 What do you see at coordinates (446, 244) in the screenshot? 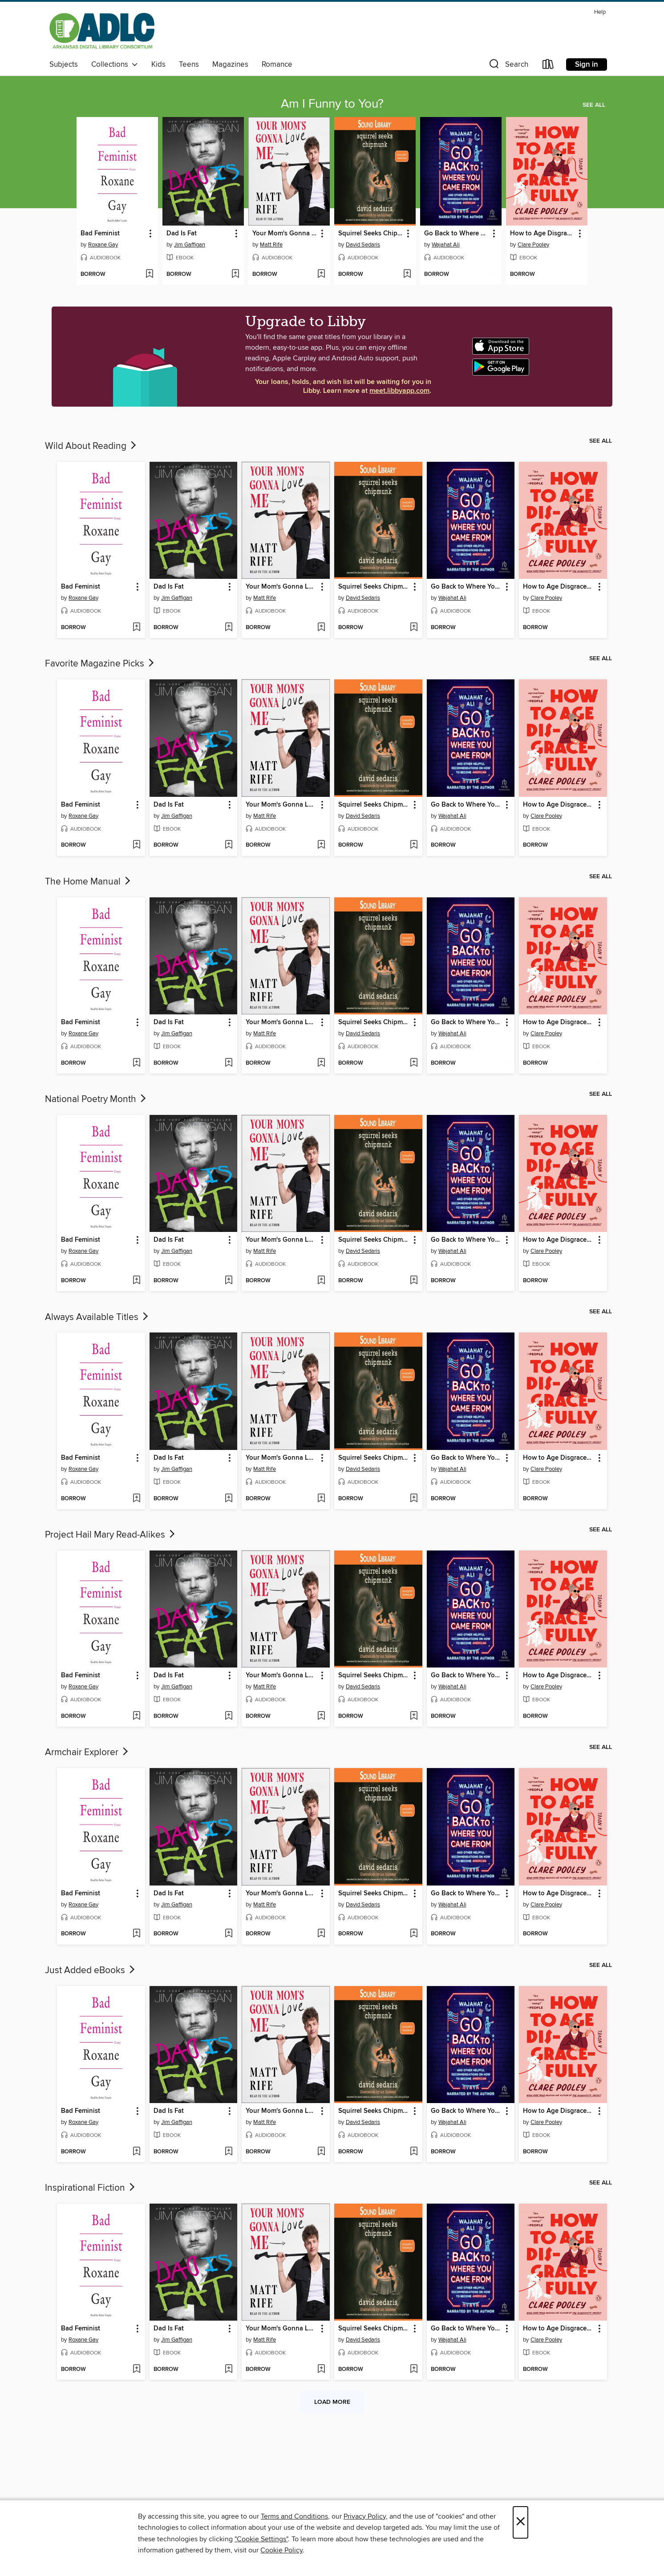
I see `Wajahat Ali [Search by author, Wajahat Ali]` at bounding box center [446, 244].